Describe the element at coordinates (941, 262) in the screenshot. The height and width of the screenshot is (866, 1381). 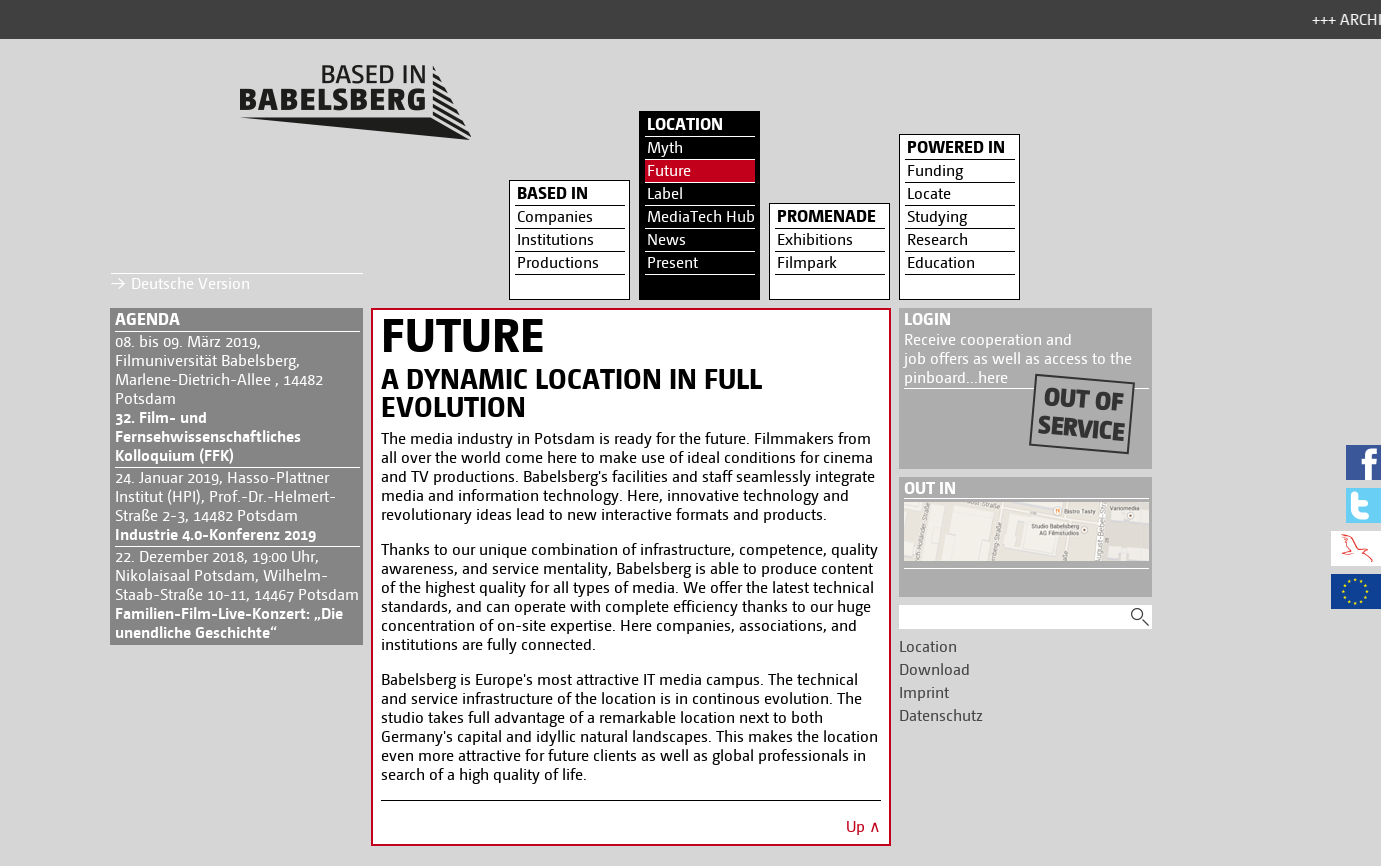
I see `Education` at that location.